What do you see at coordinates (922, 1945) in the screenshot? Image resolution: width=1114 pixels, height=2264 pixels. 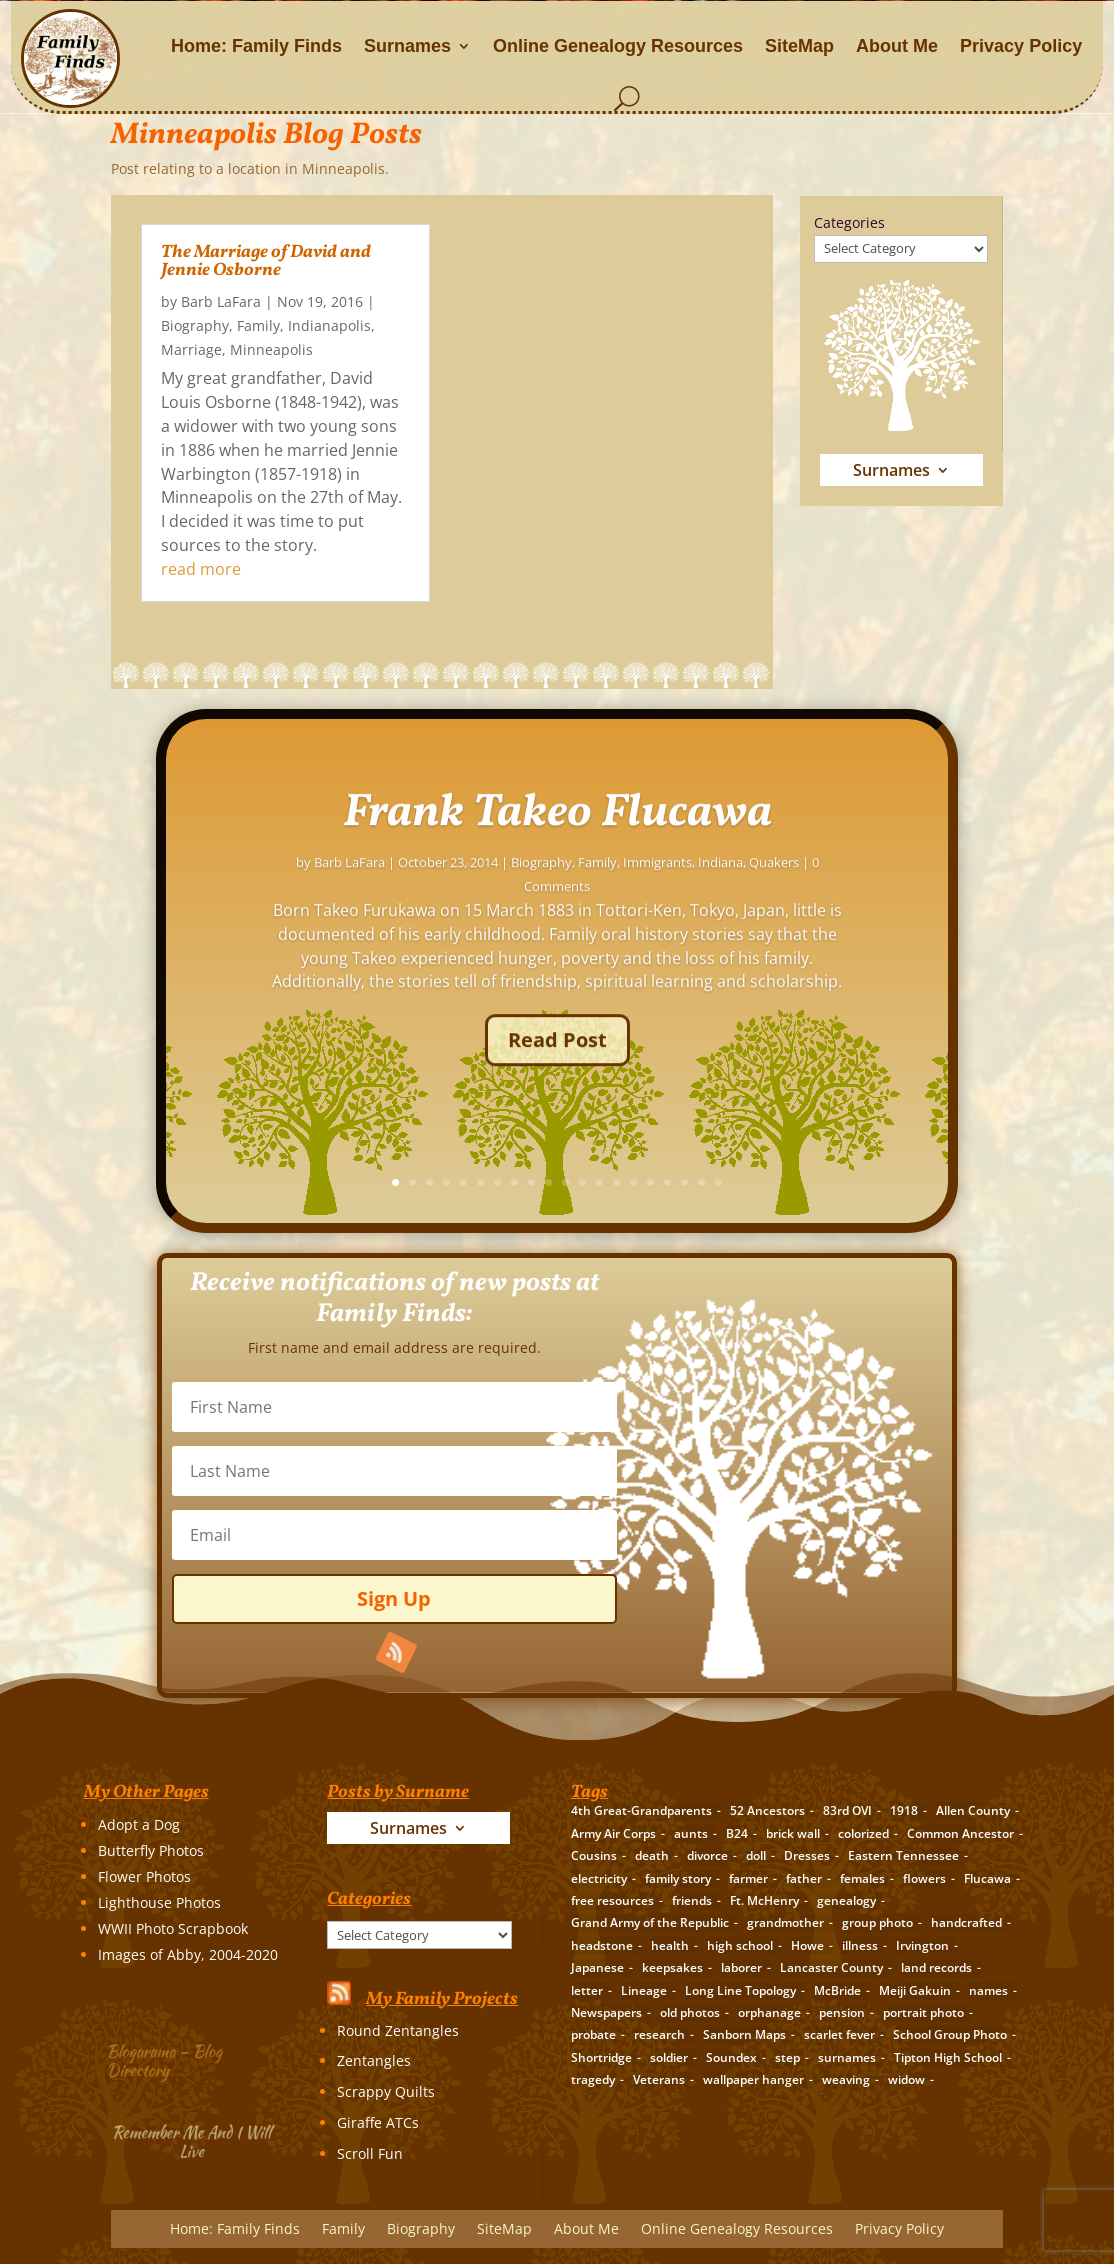 I see `Irvington [Irvington (3 items)]` at bounding box center [922, 1945].